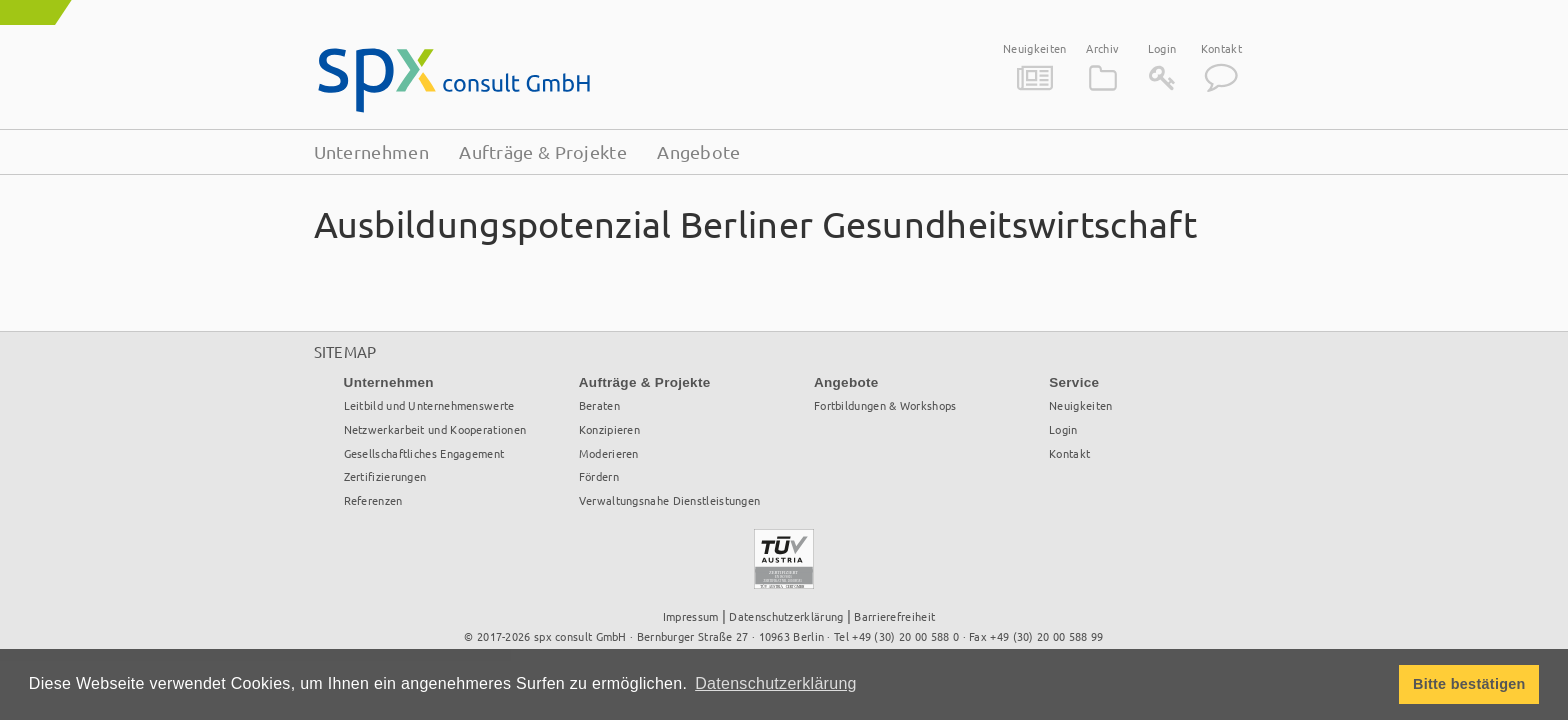  What do you see at coordinates (429, 405) in the screenshot?
I see `Leitbild und Unternehmenswerte` at bounding box center [429, 405].